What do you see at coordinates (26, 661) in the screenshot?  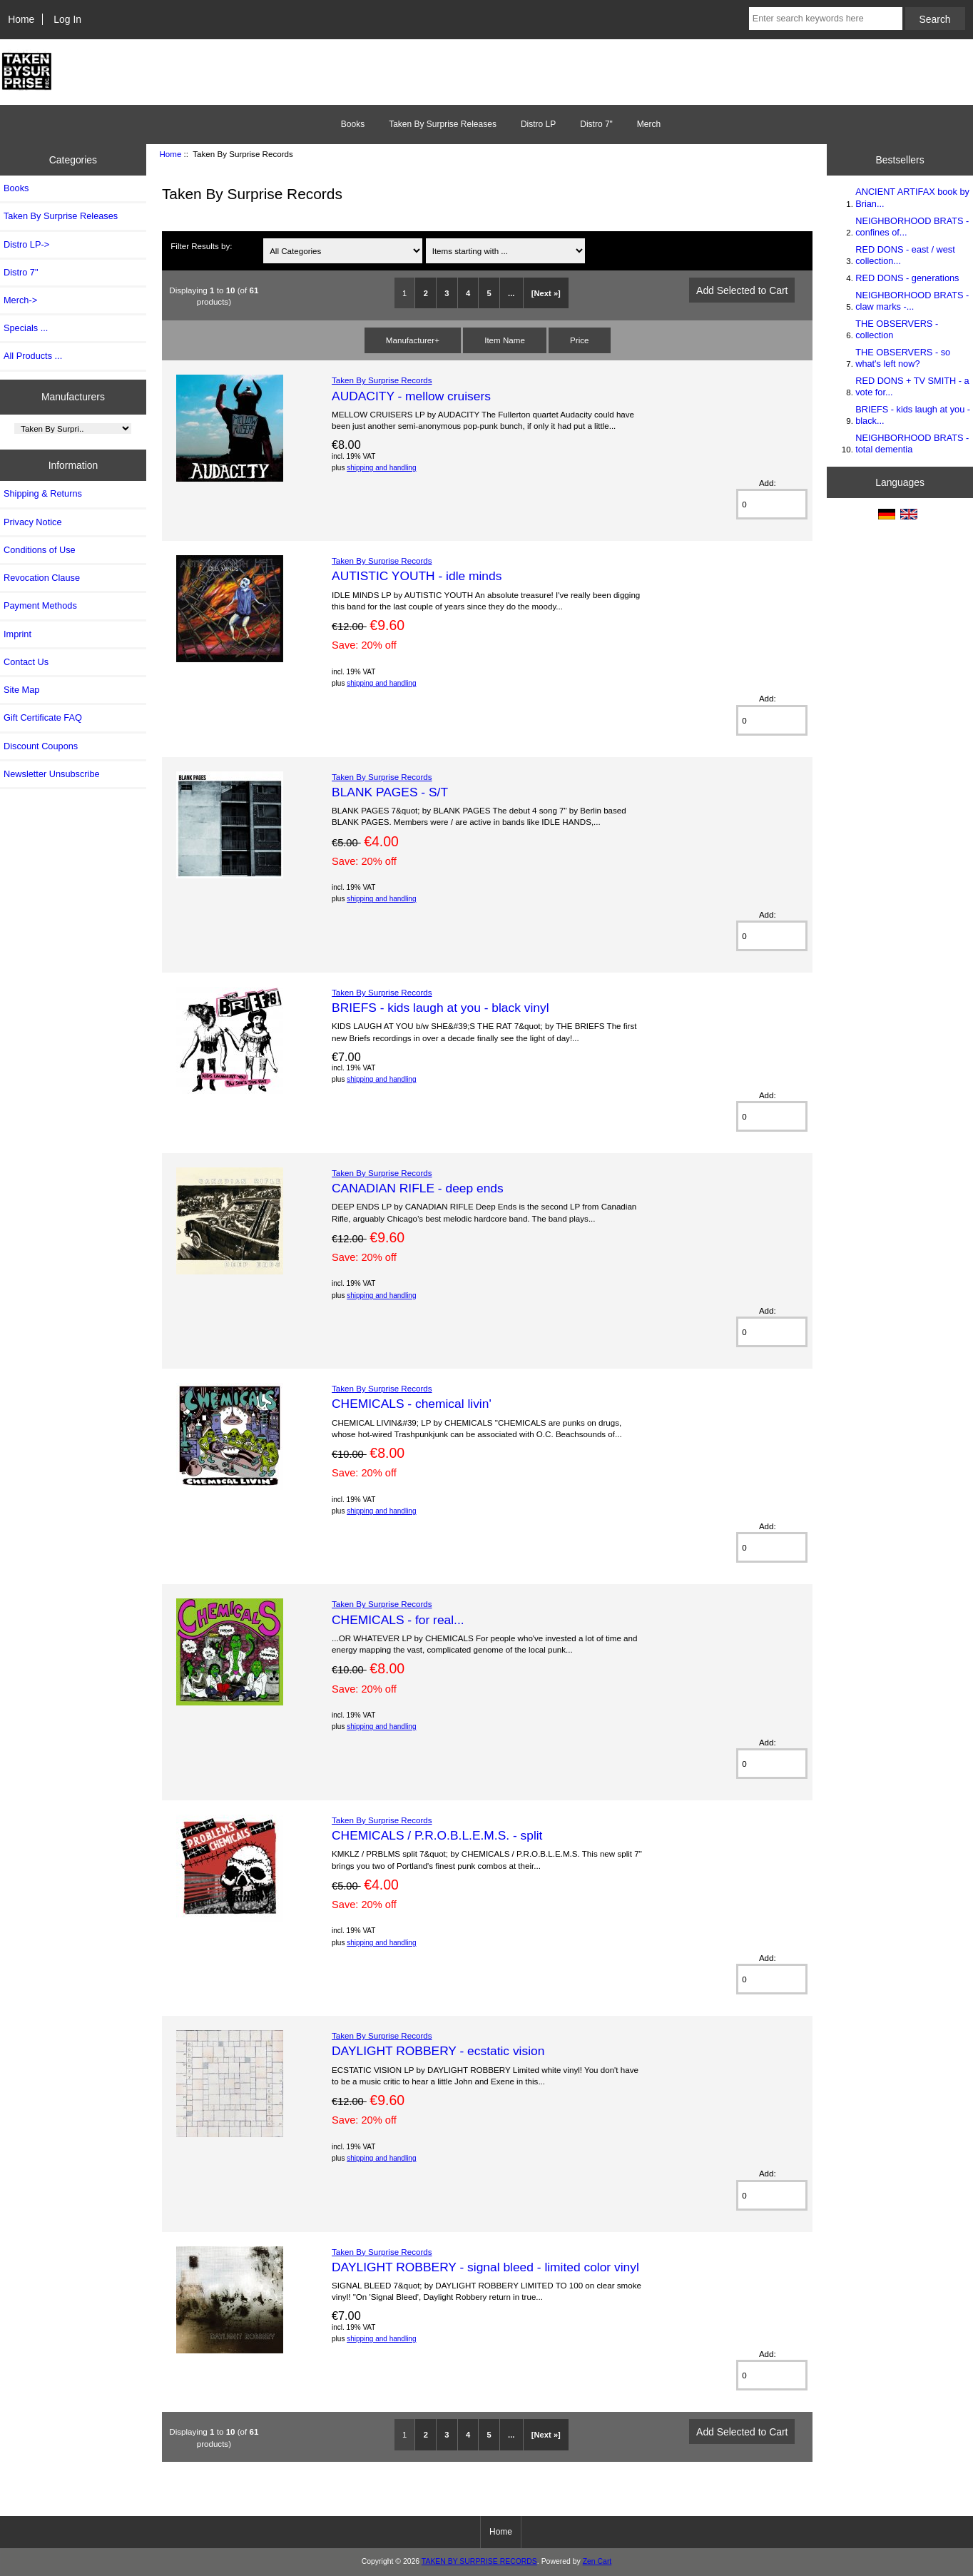 I see `Contact Us` at bounding box center [26, 661].